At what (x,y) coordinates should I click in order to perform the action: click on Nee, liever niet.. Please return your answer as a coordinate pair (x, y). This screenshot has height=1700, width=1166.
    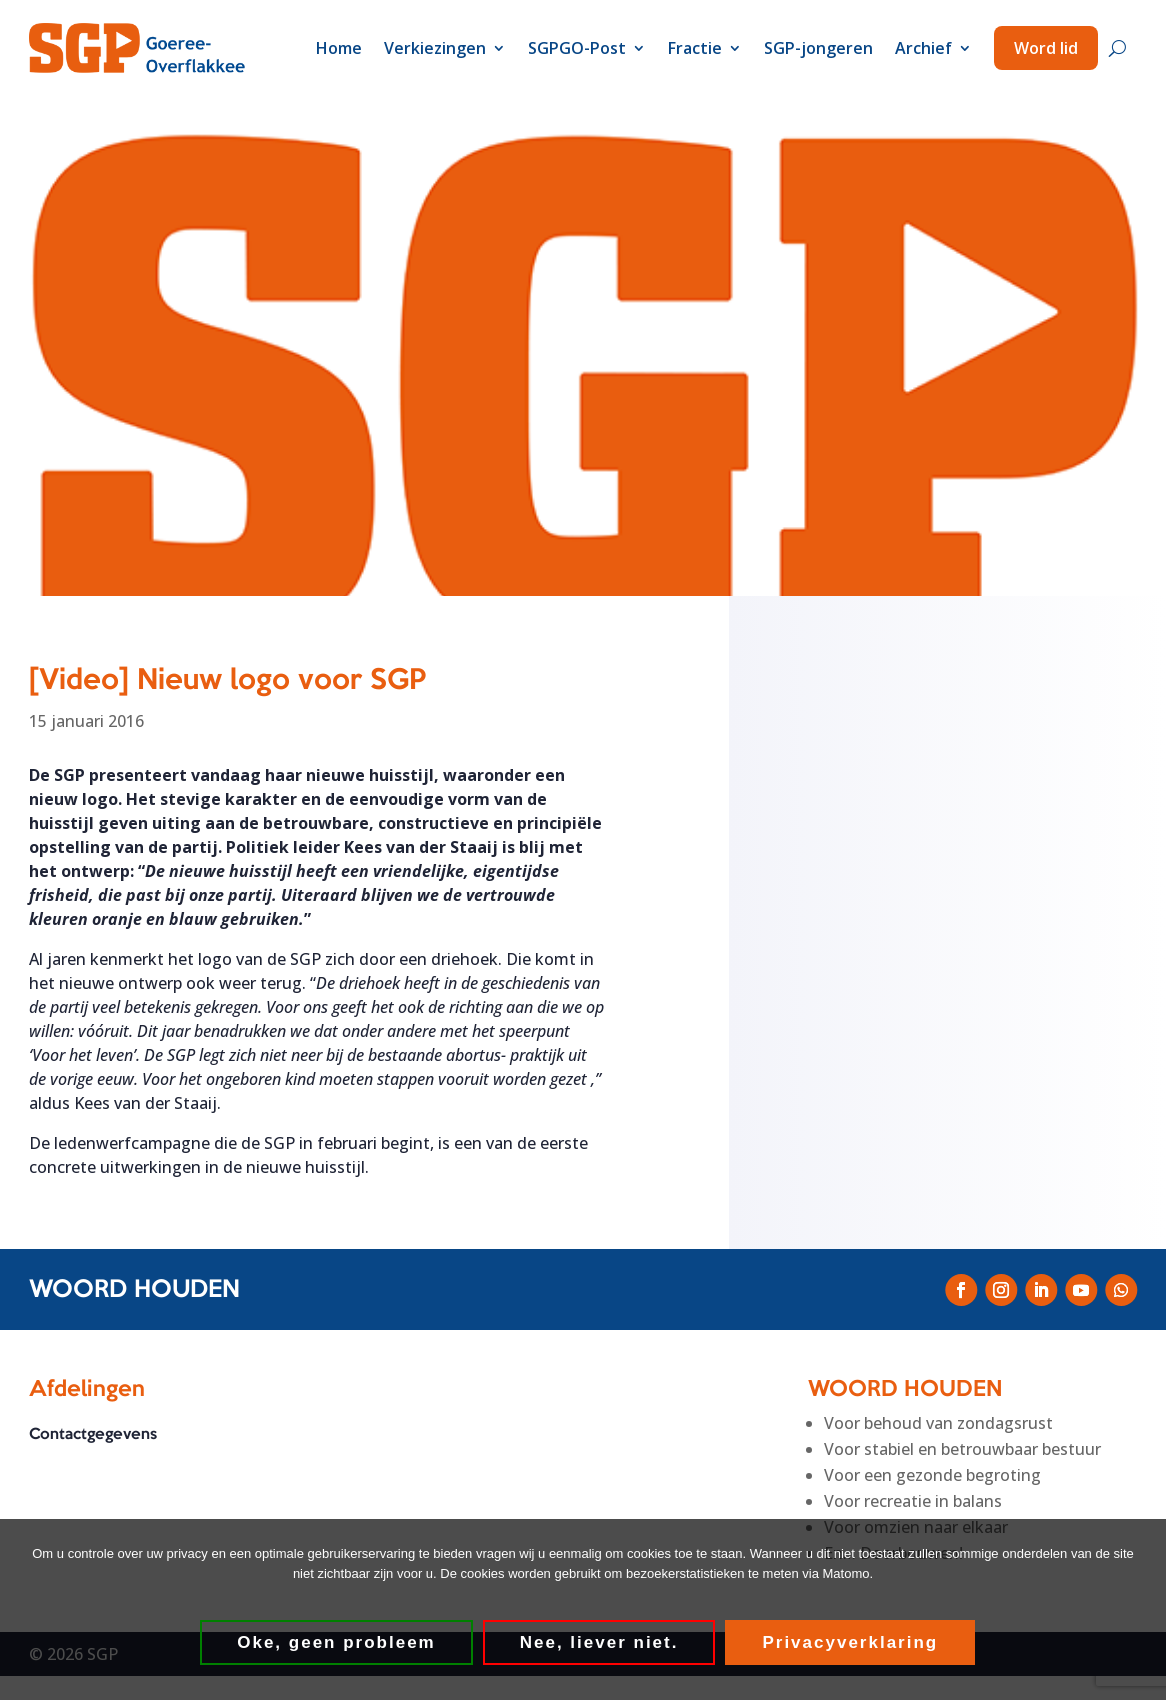
    Looking at the image, I should click on (599, 1642).